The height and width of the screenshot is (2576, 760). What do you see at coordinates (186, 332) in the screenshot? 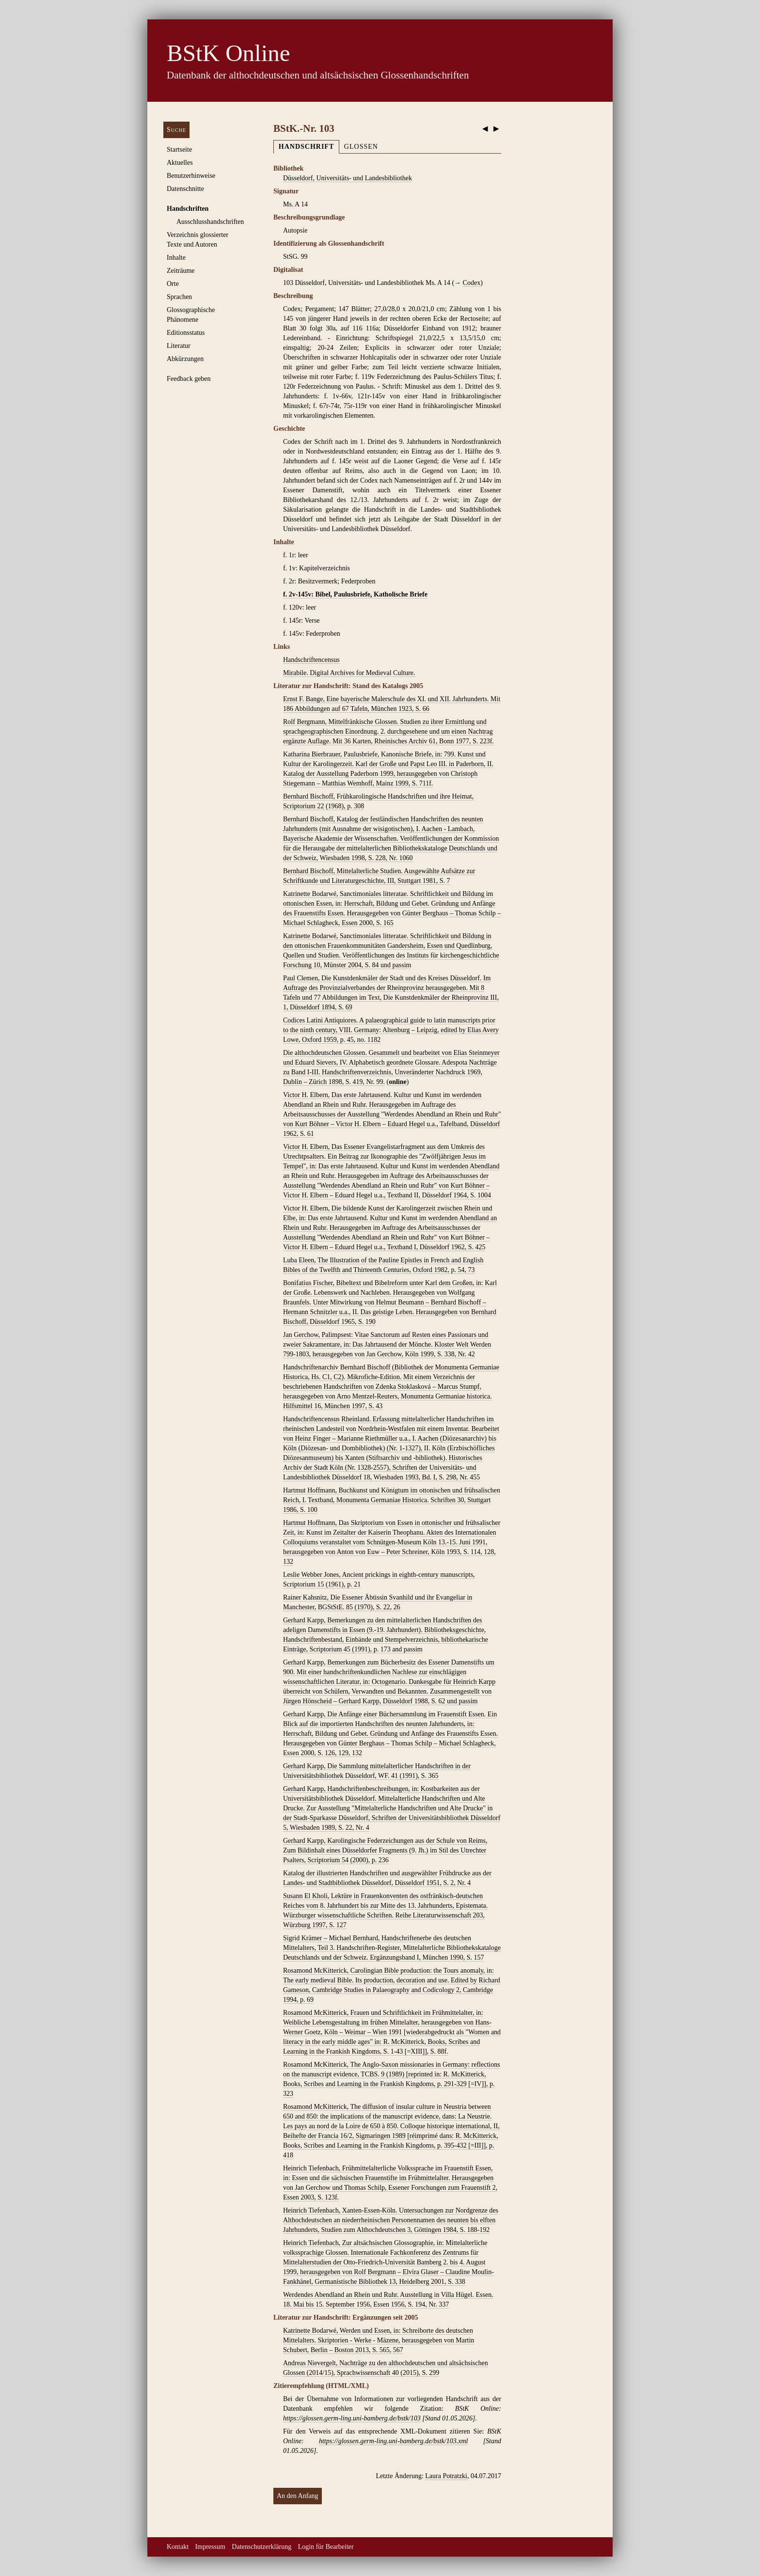
I see `Editionsstatus` at bounding box center [186, 332].